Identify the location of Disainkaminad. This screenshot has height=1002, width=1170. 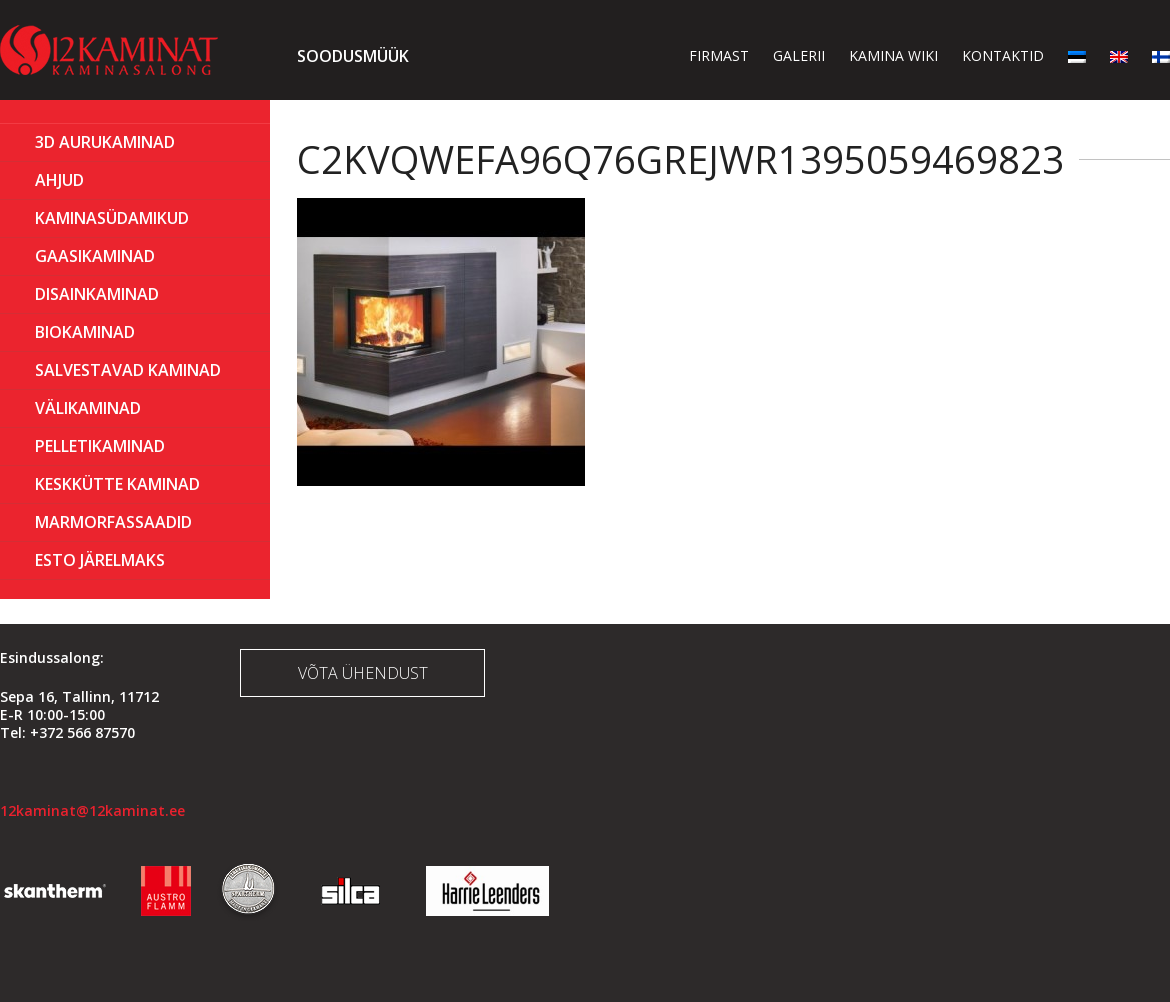
(97, 294).